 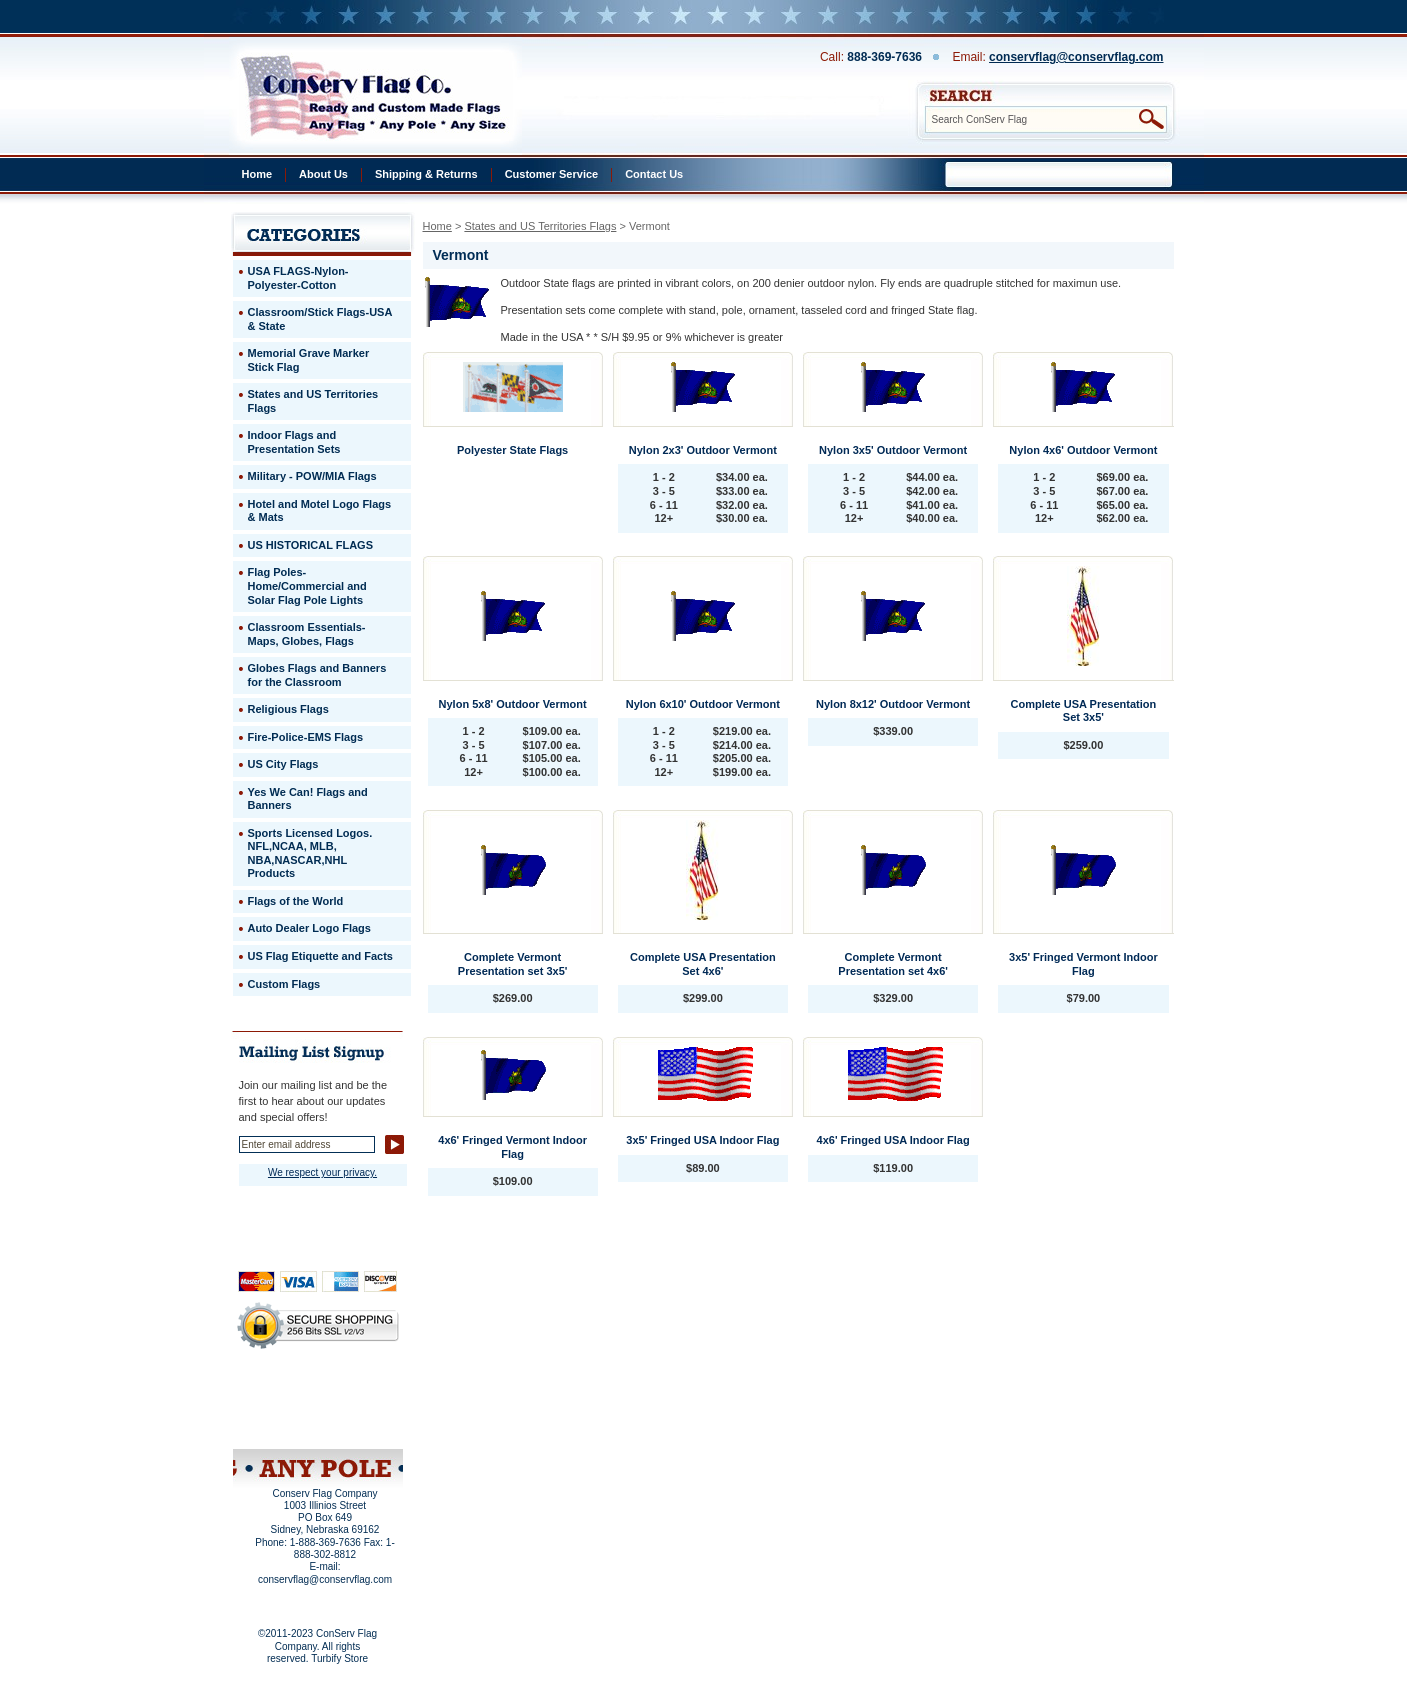 What do you see at coordinates (893, 964) in the screenshot?
I see `Complete Vermont Presentation set 4x6'` at bounding box center [893, 964].